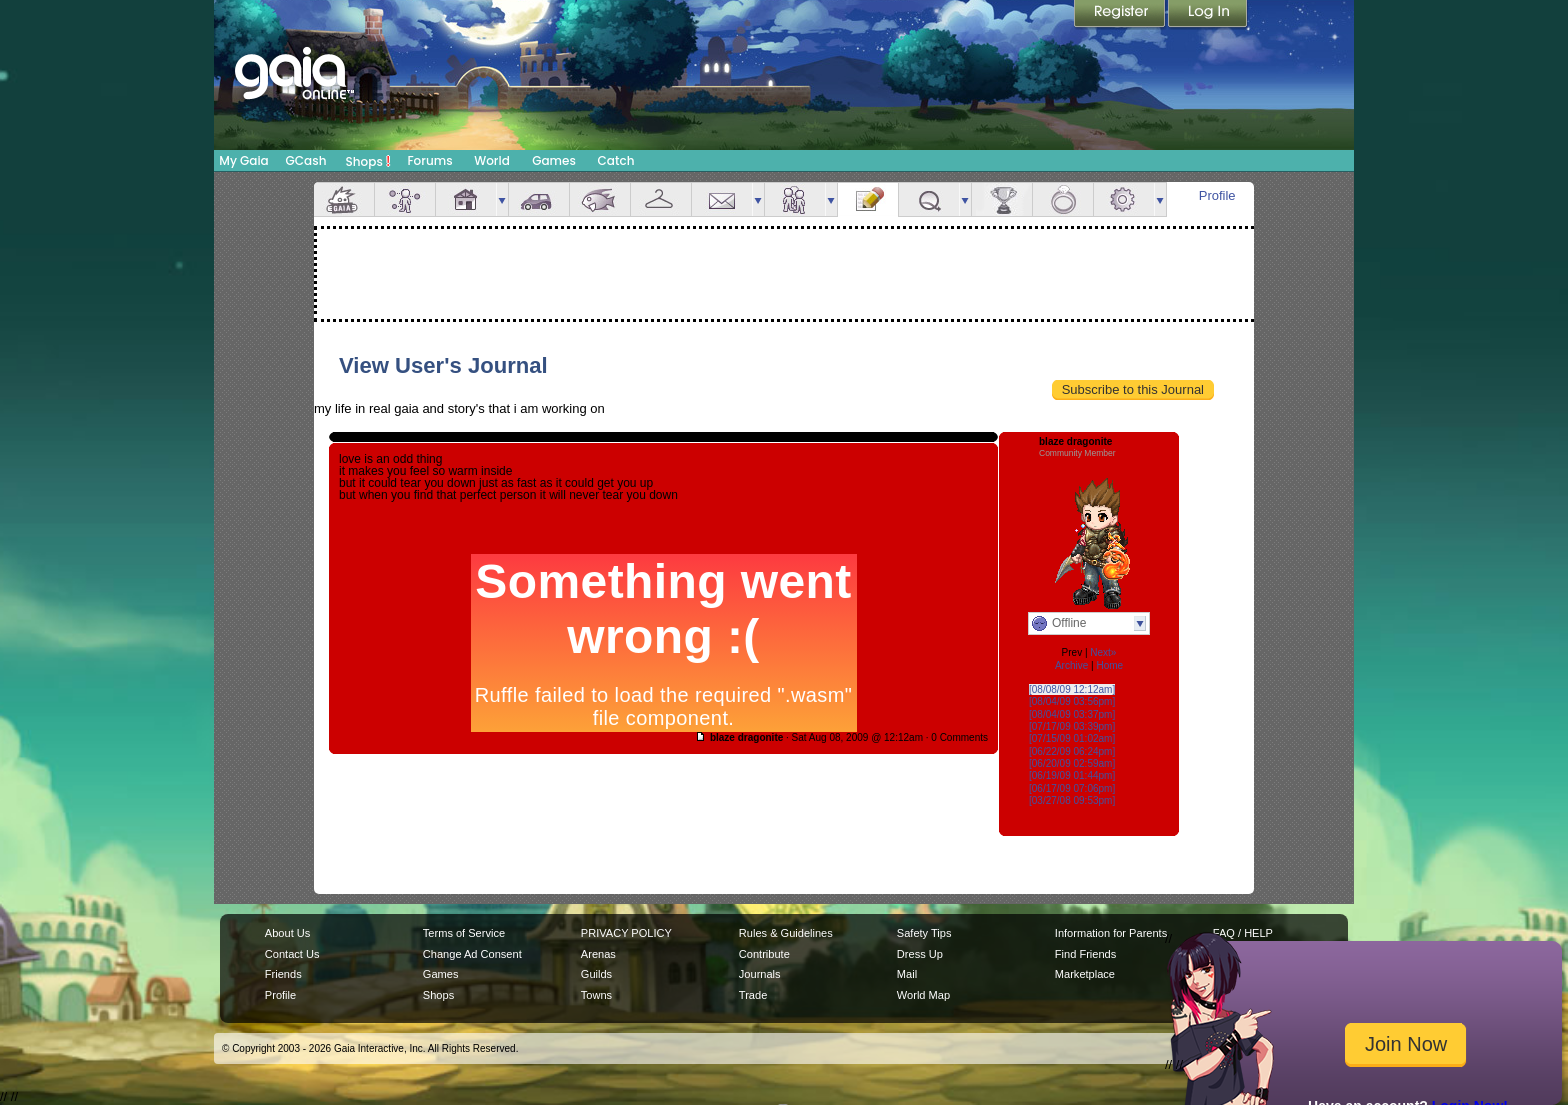 Image resolution: width=1568 pixels, height=1105 pixels. I want to click on Next», so click(1103, 652).